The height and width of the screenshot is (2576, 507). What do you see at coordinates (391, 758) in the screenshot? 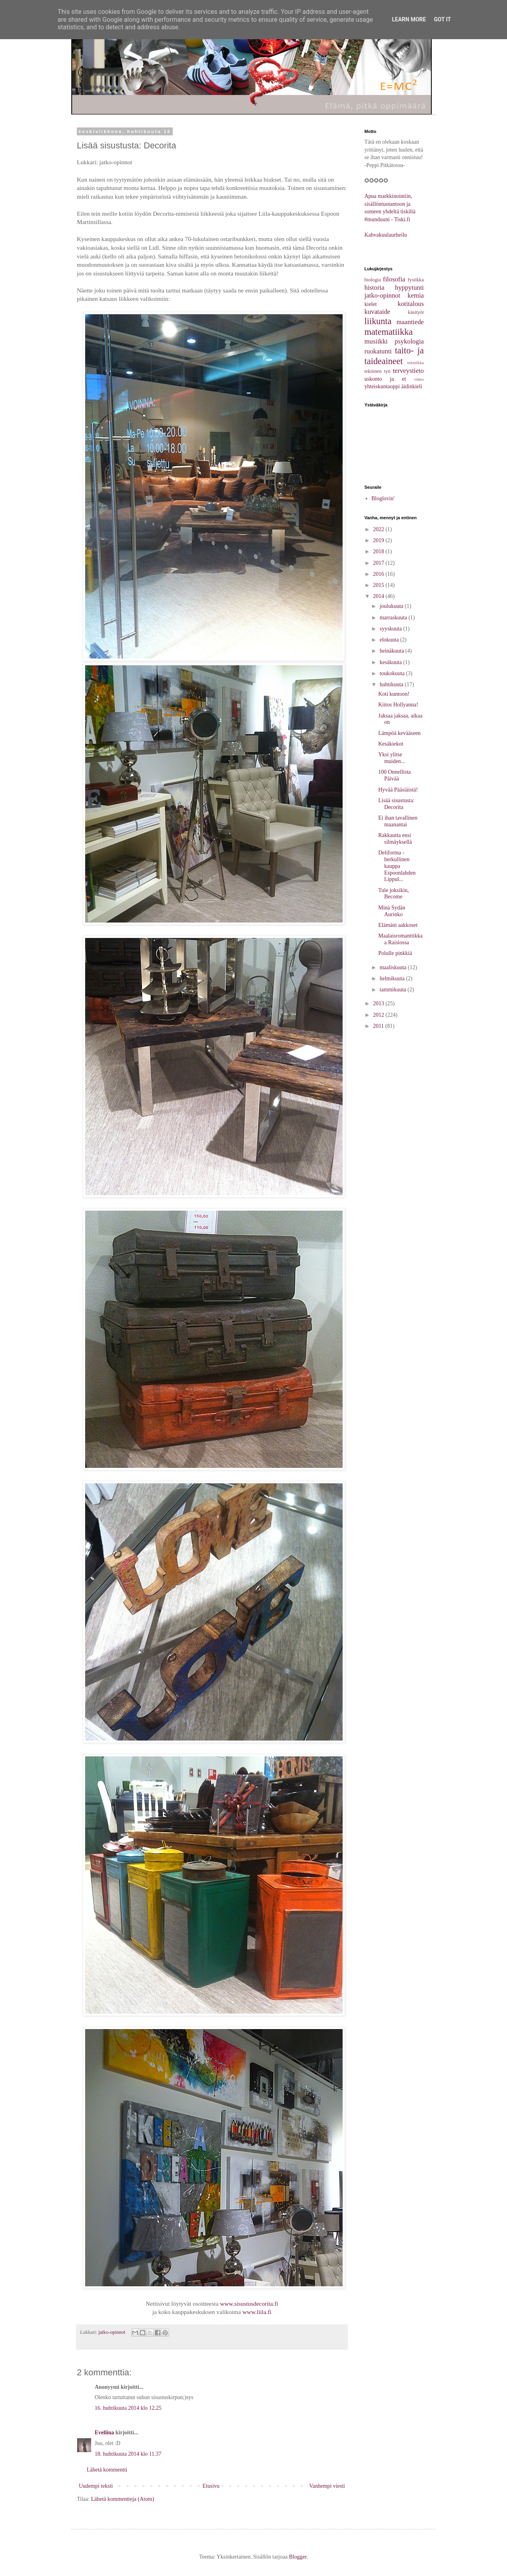
I see `Yksi ylitse muiden...` at bounding box center [391, 758].